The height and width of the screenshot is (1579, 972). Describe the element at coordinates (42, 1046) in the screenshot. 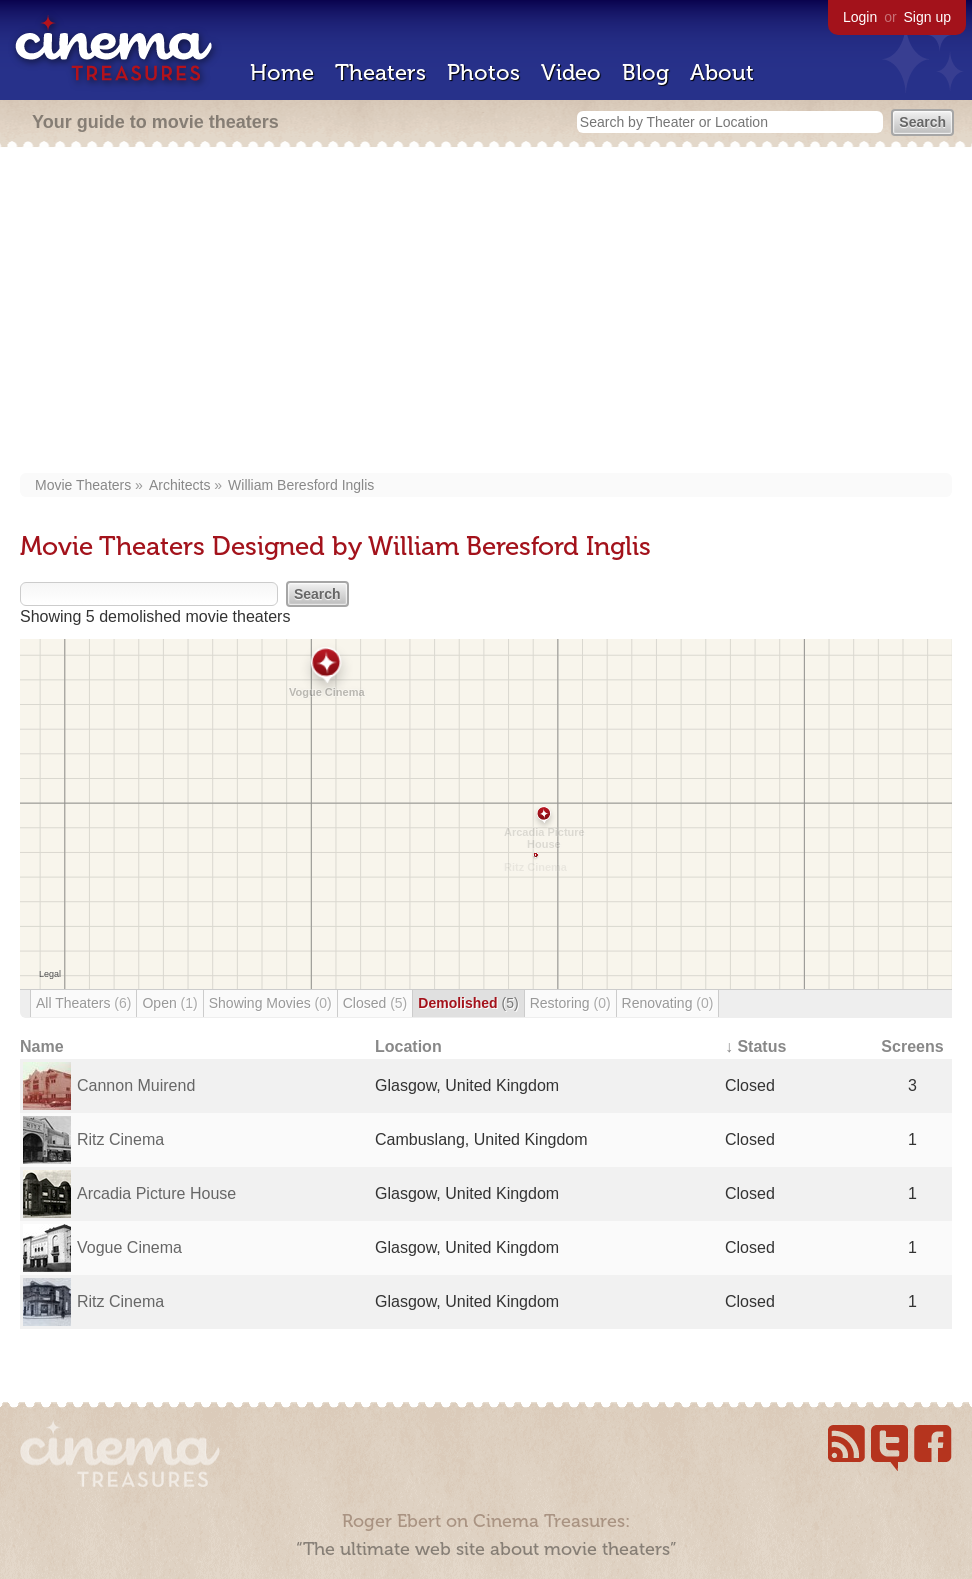

I see `Name` at that location.